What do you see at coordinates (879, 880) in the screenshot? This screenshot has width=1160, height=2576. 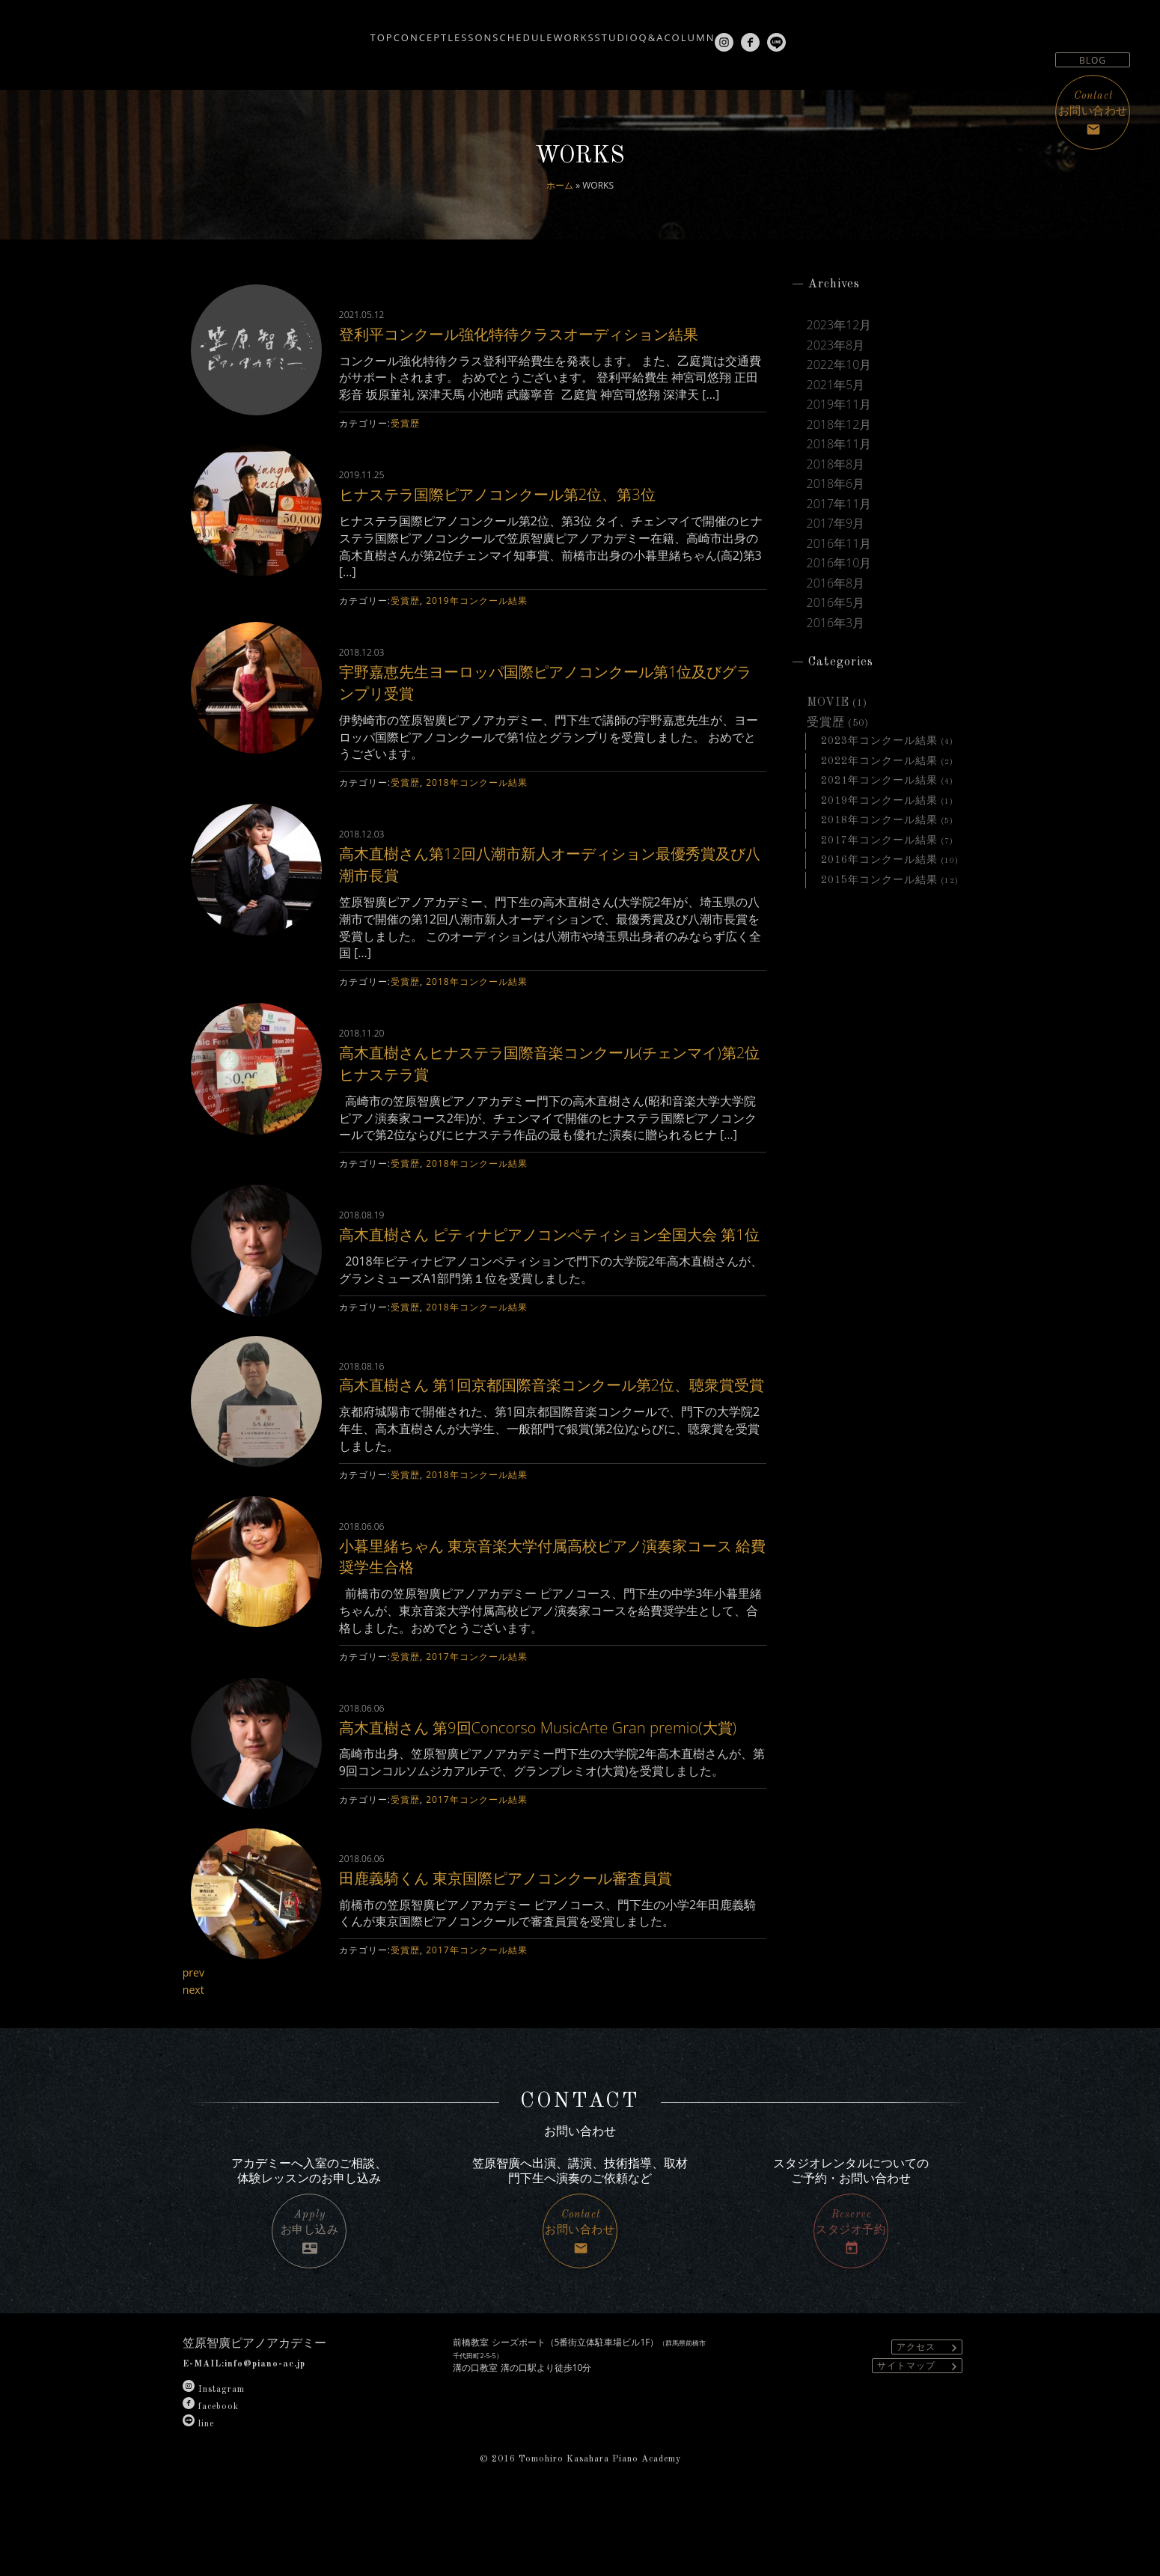 I see `2015年コンクール結果` at bounding box center [879, 880].